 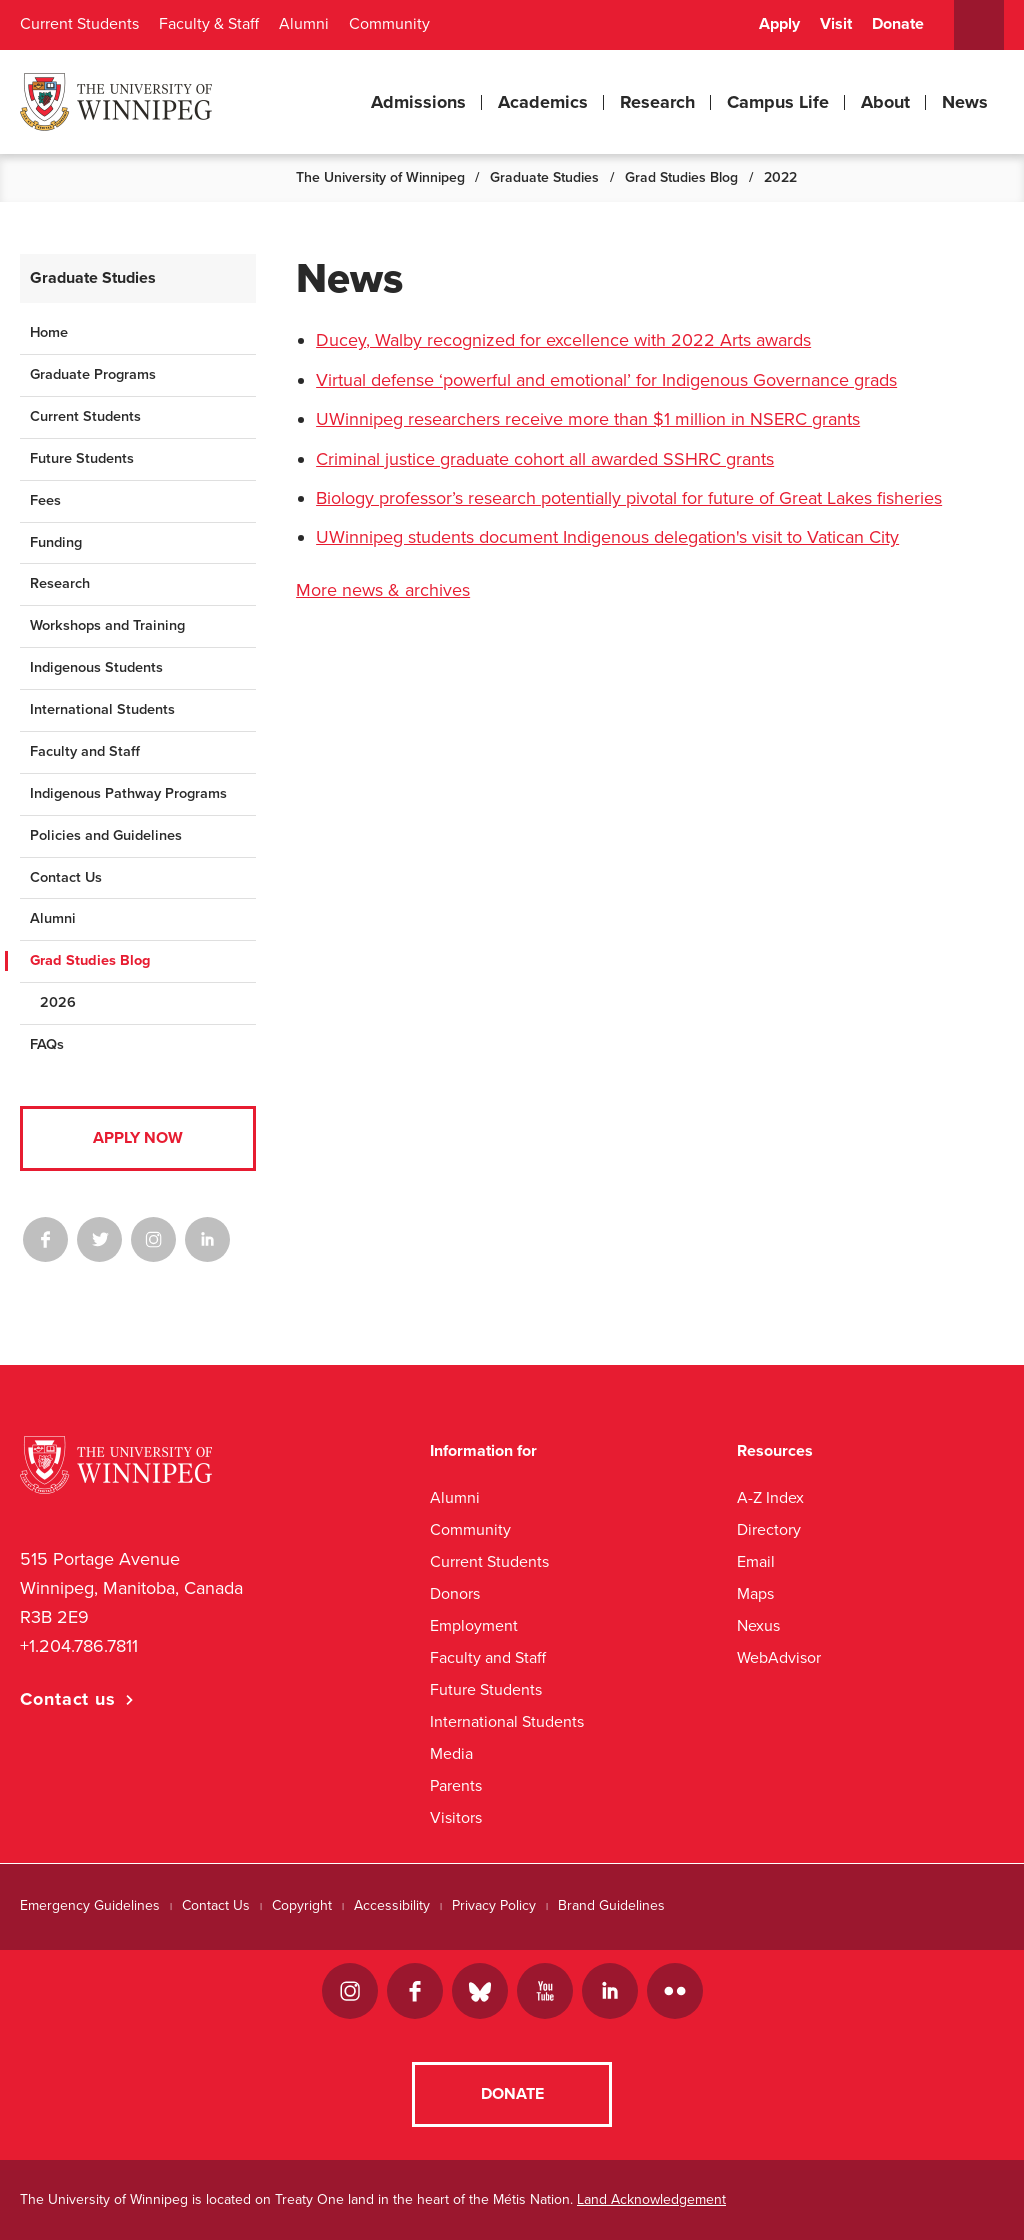 I want to click on Emergency Guidelines, so click(x=90, y=1905).